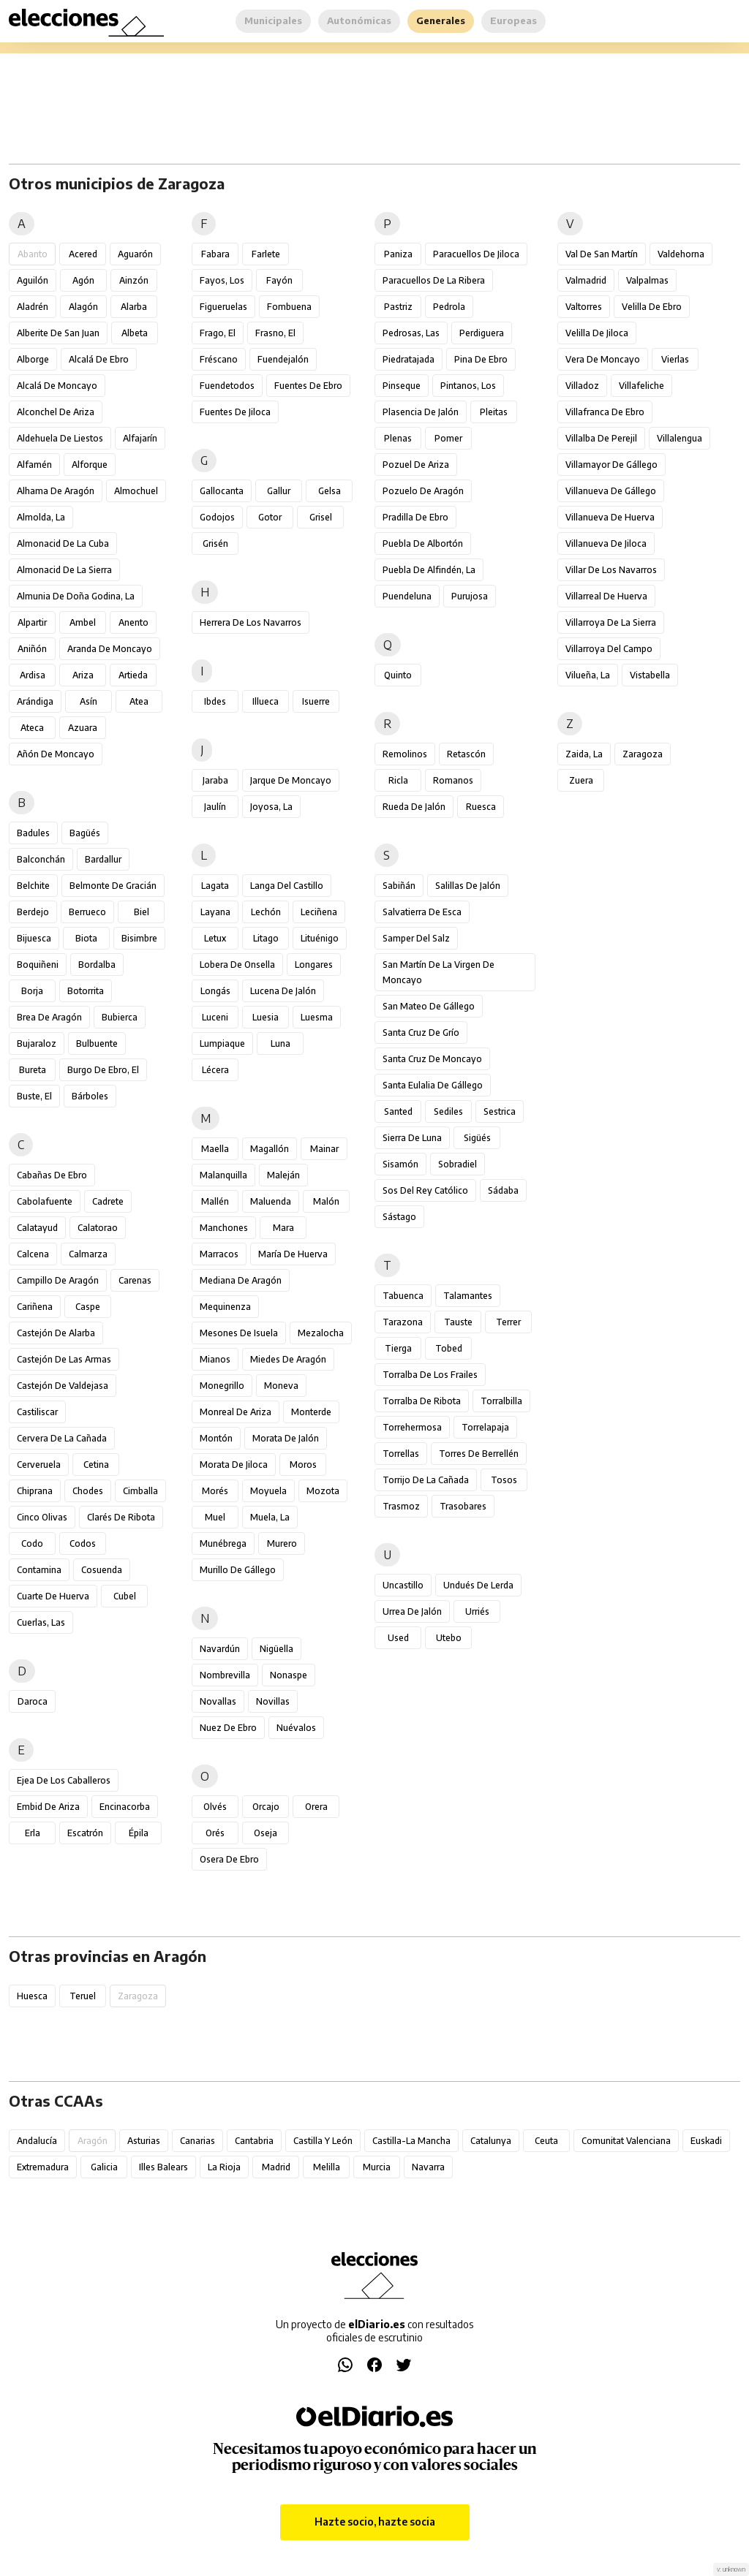  Describe the element at coordinates (466, 754) in the screenshot. I see `Retascón` at that location.